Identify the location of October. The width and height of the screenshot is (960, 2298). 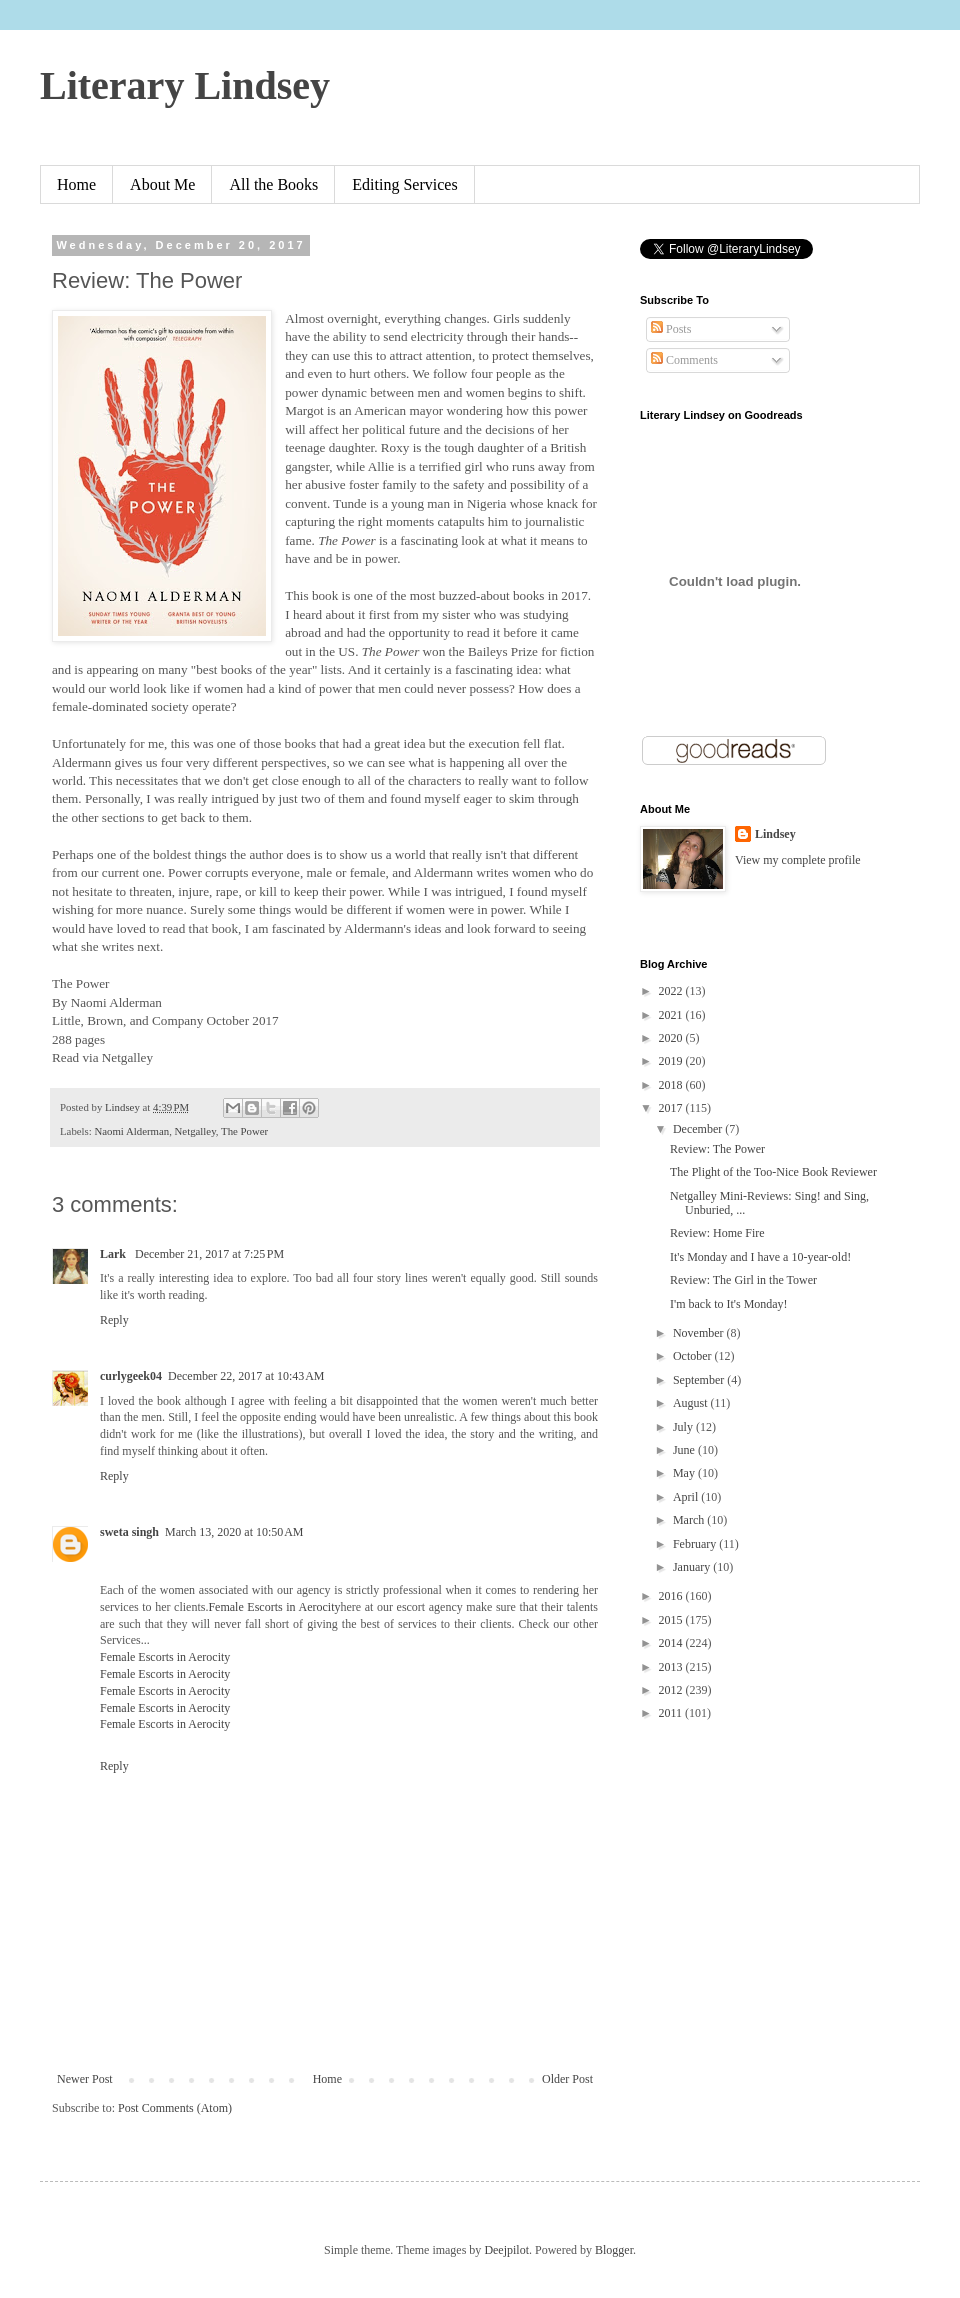
(694, 1356).